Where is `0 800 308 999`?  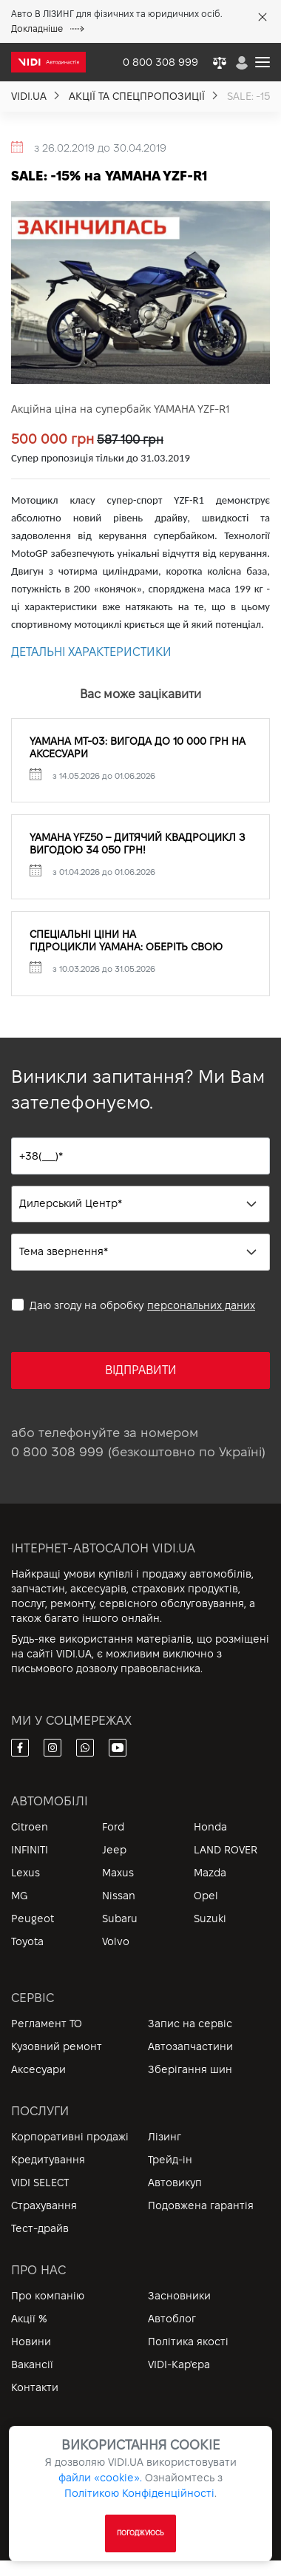 0 800 308 999 is located at coordinates (57, 1451).